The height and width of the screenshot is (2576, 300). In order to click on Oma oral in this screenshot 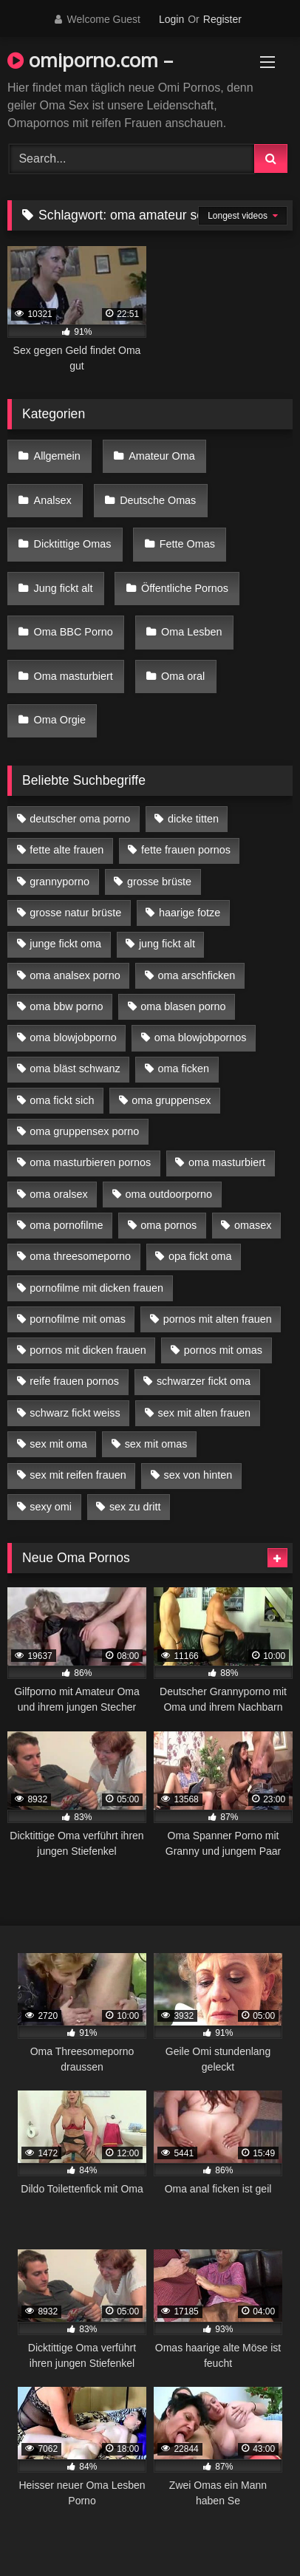, I will do `click(183, 676)`.